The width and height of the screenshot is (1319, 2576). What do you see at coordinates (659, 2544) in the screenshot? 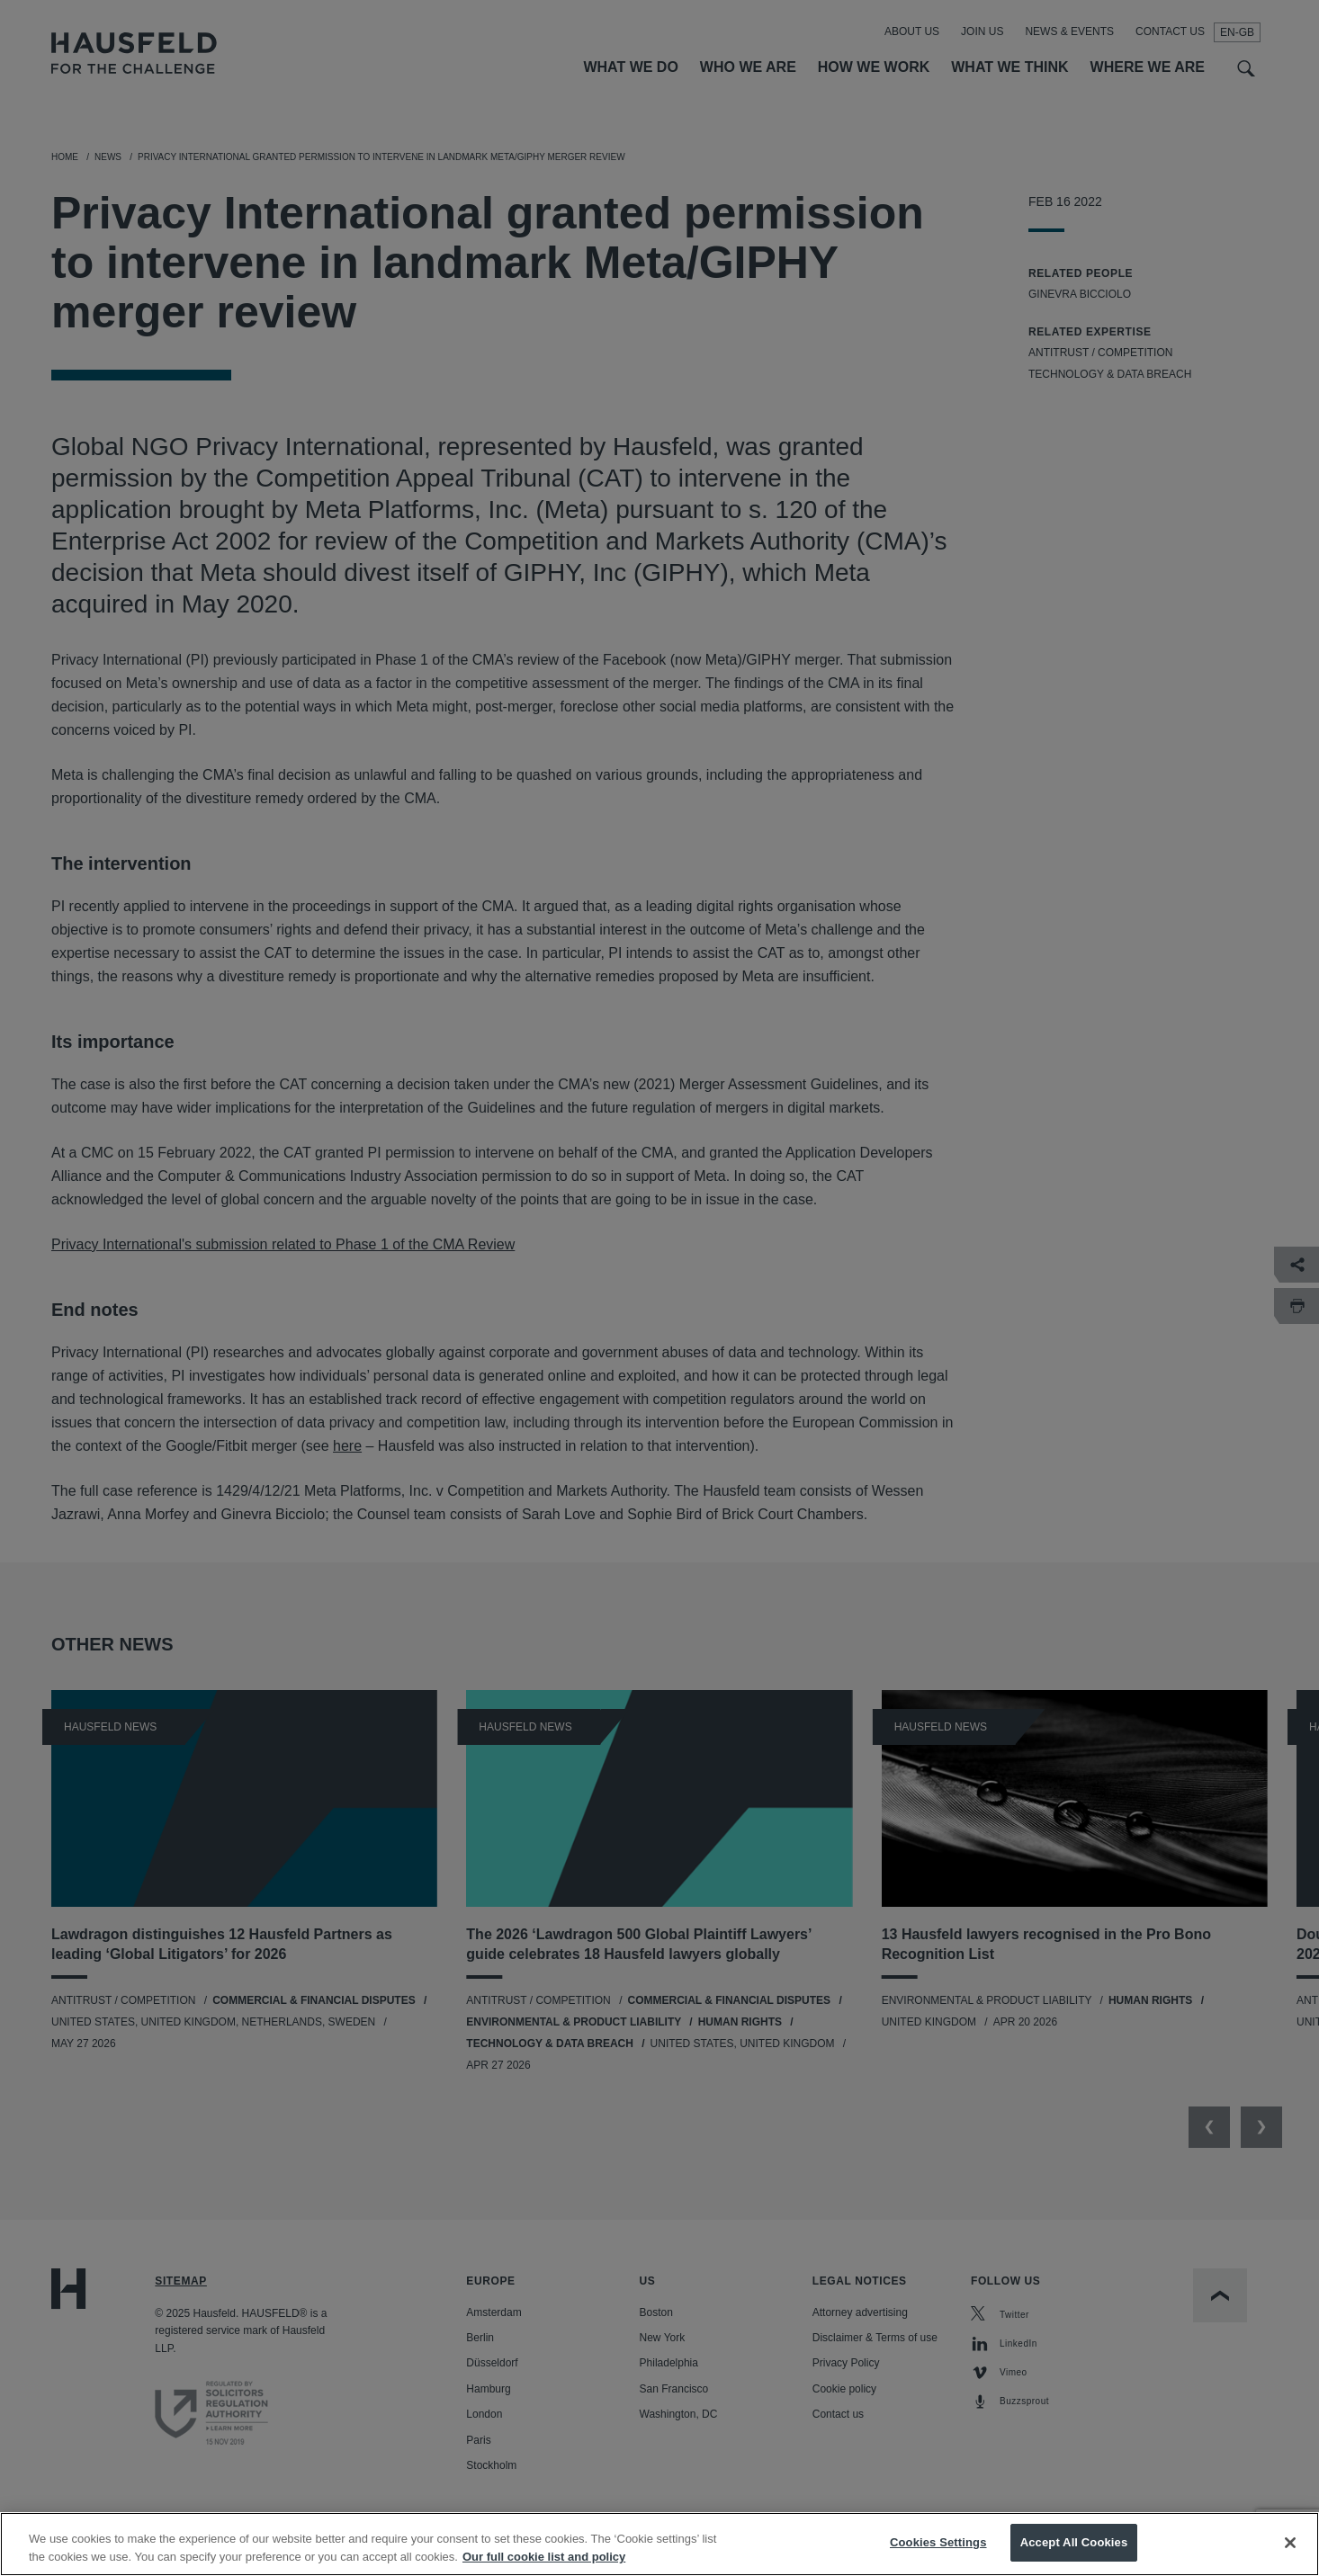
I see `[region]` at bounding box center [659, 2544].